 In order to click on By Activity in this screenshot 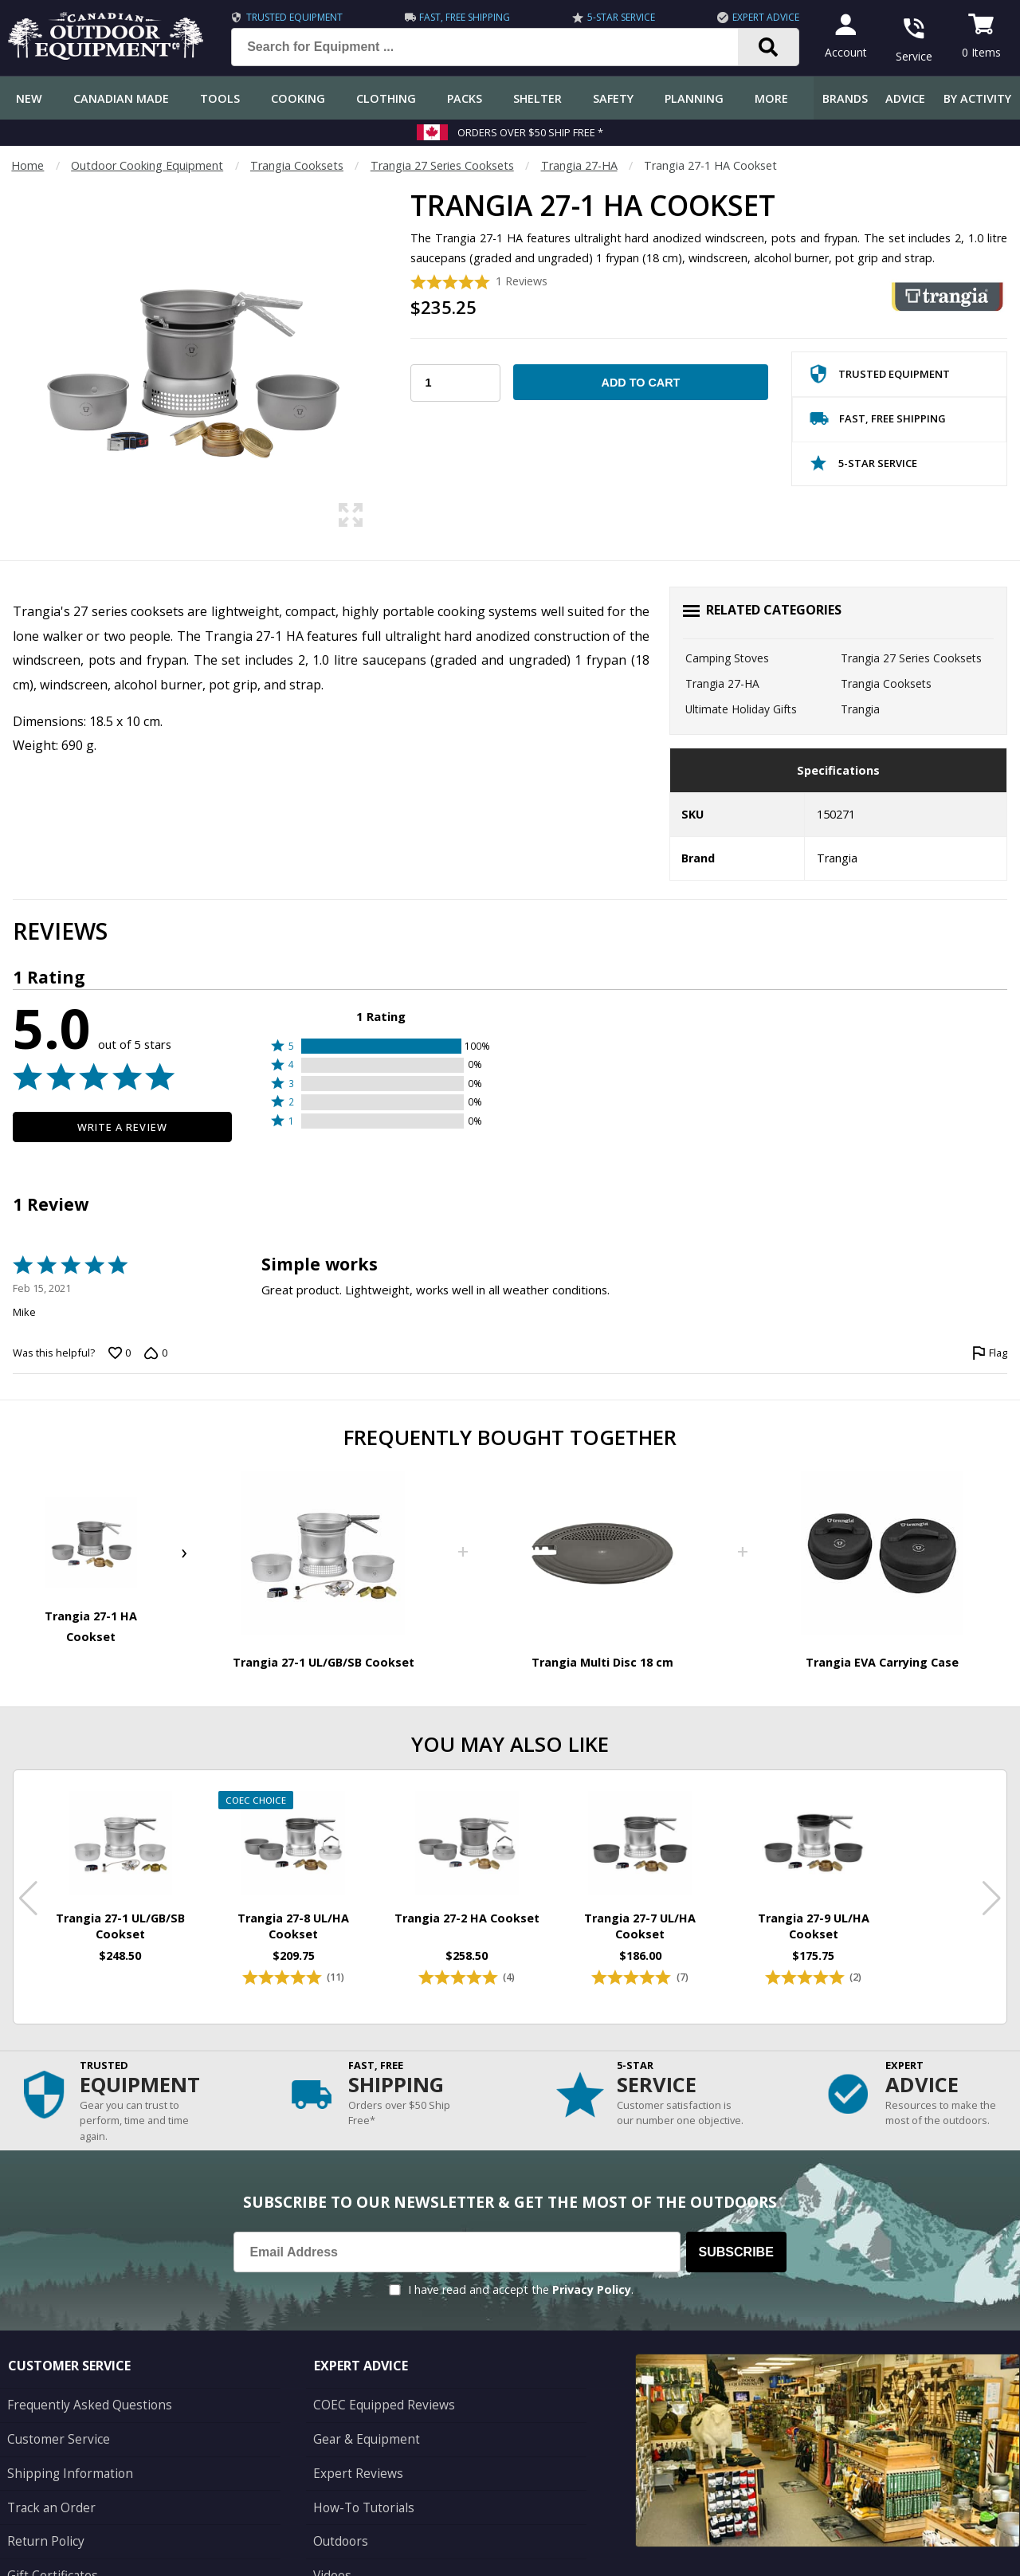, I will do `click(977, 98)`.